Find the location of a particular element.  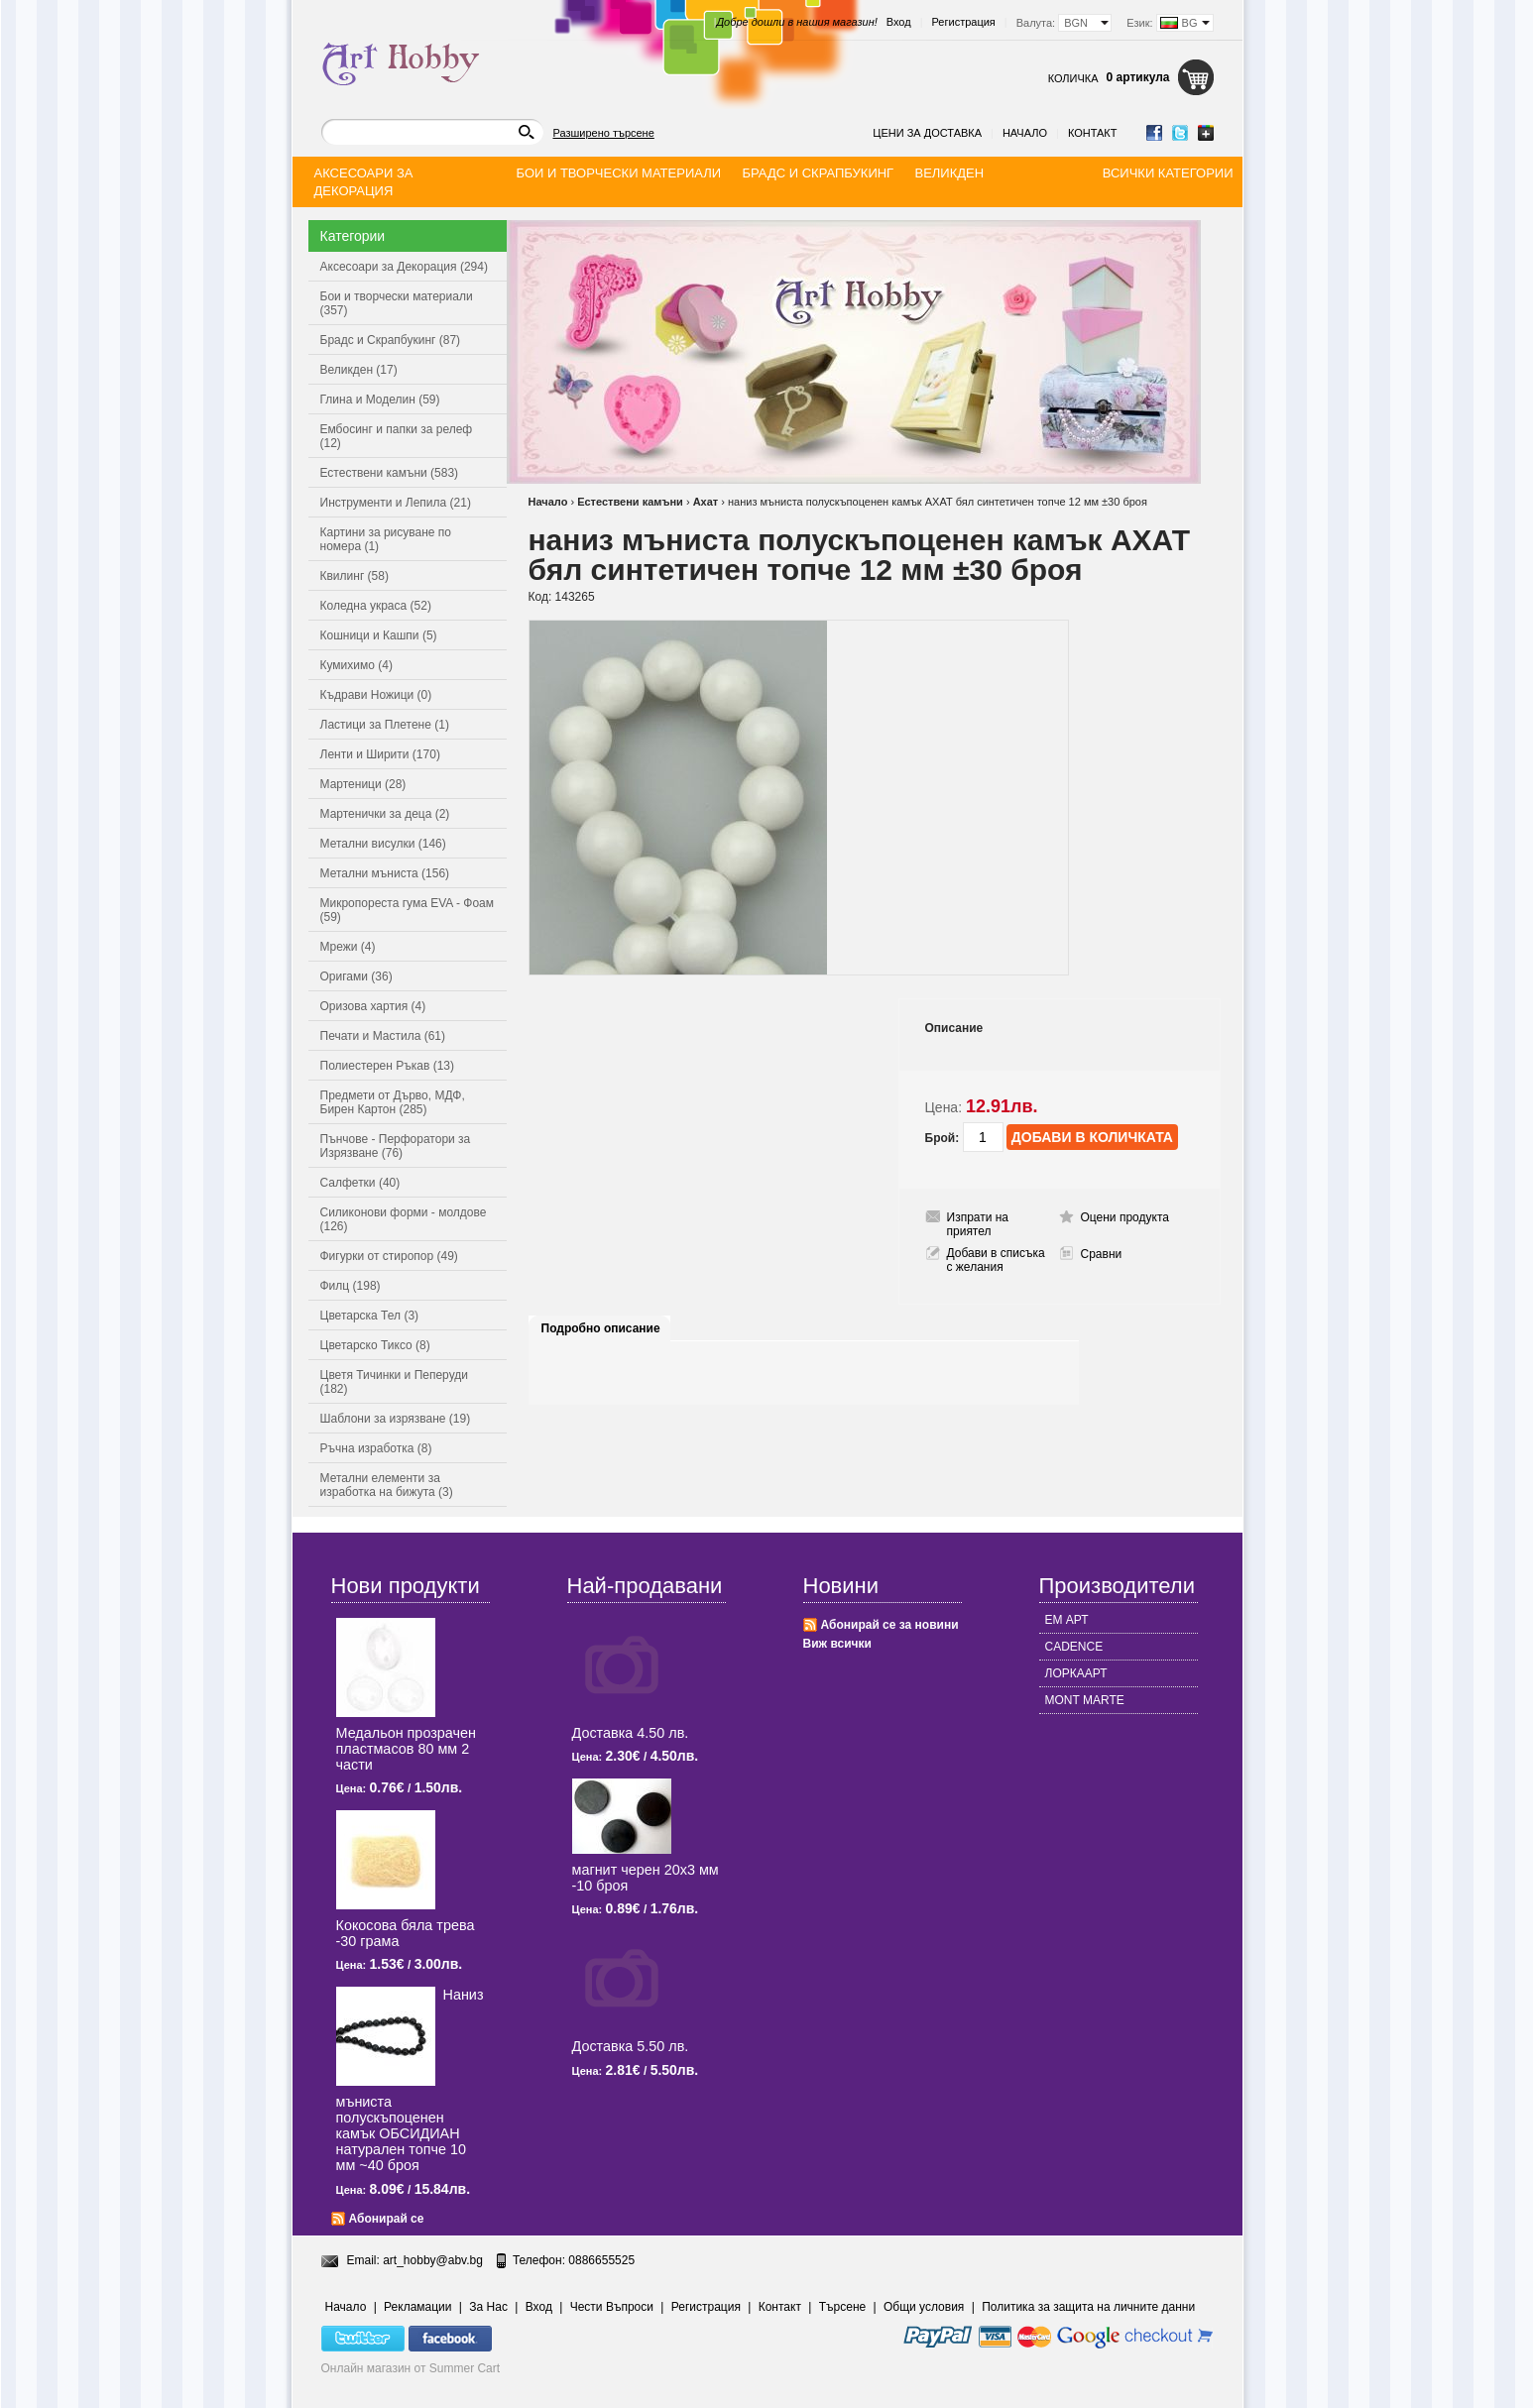

Ленти и Ширити (170) is located at coordinates (380, 754).